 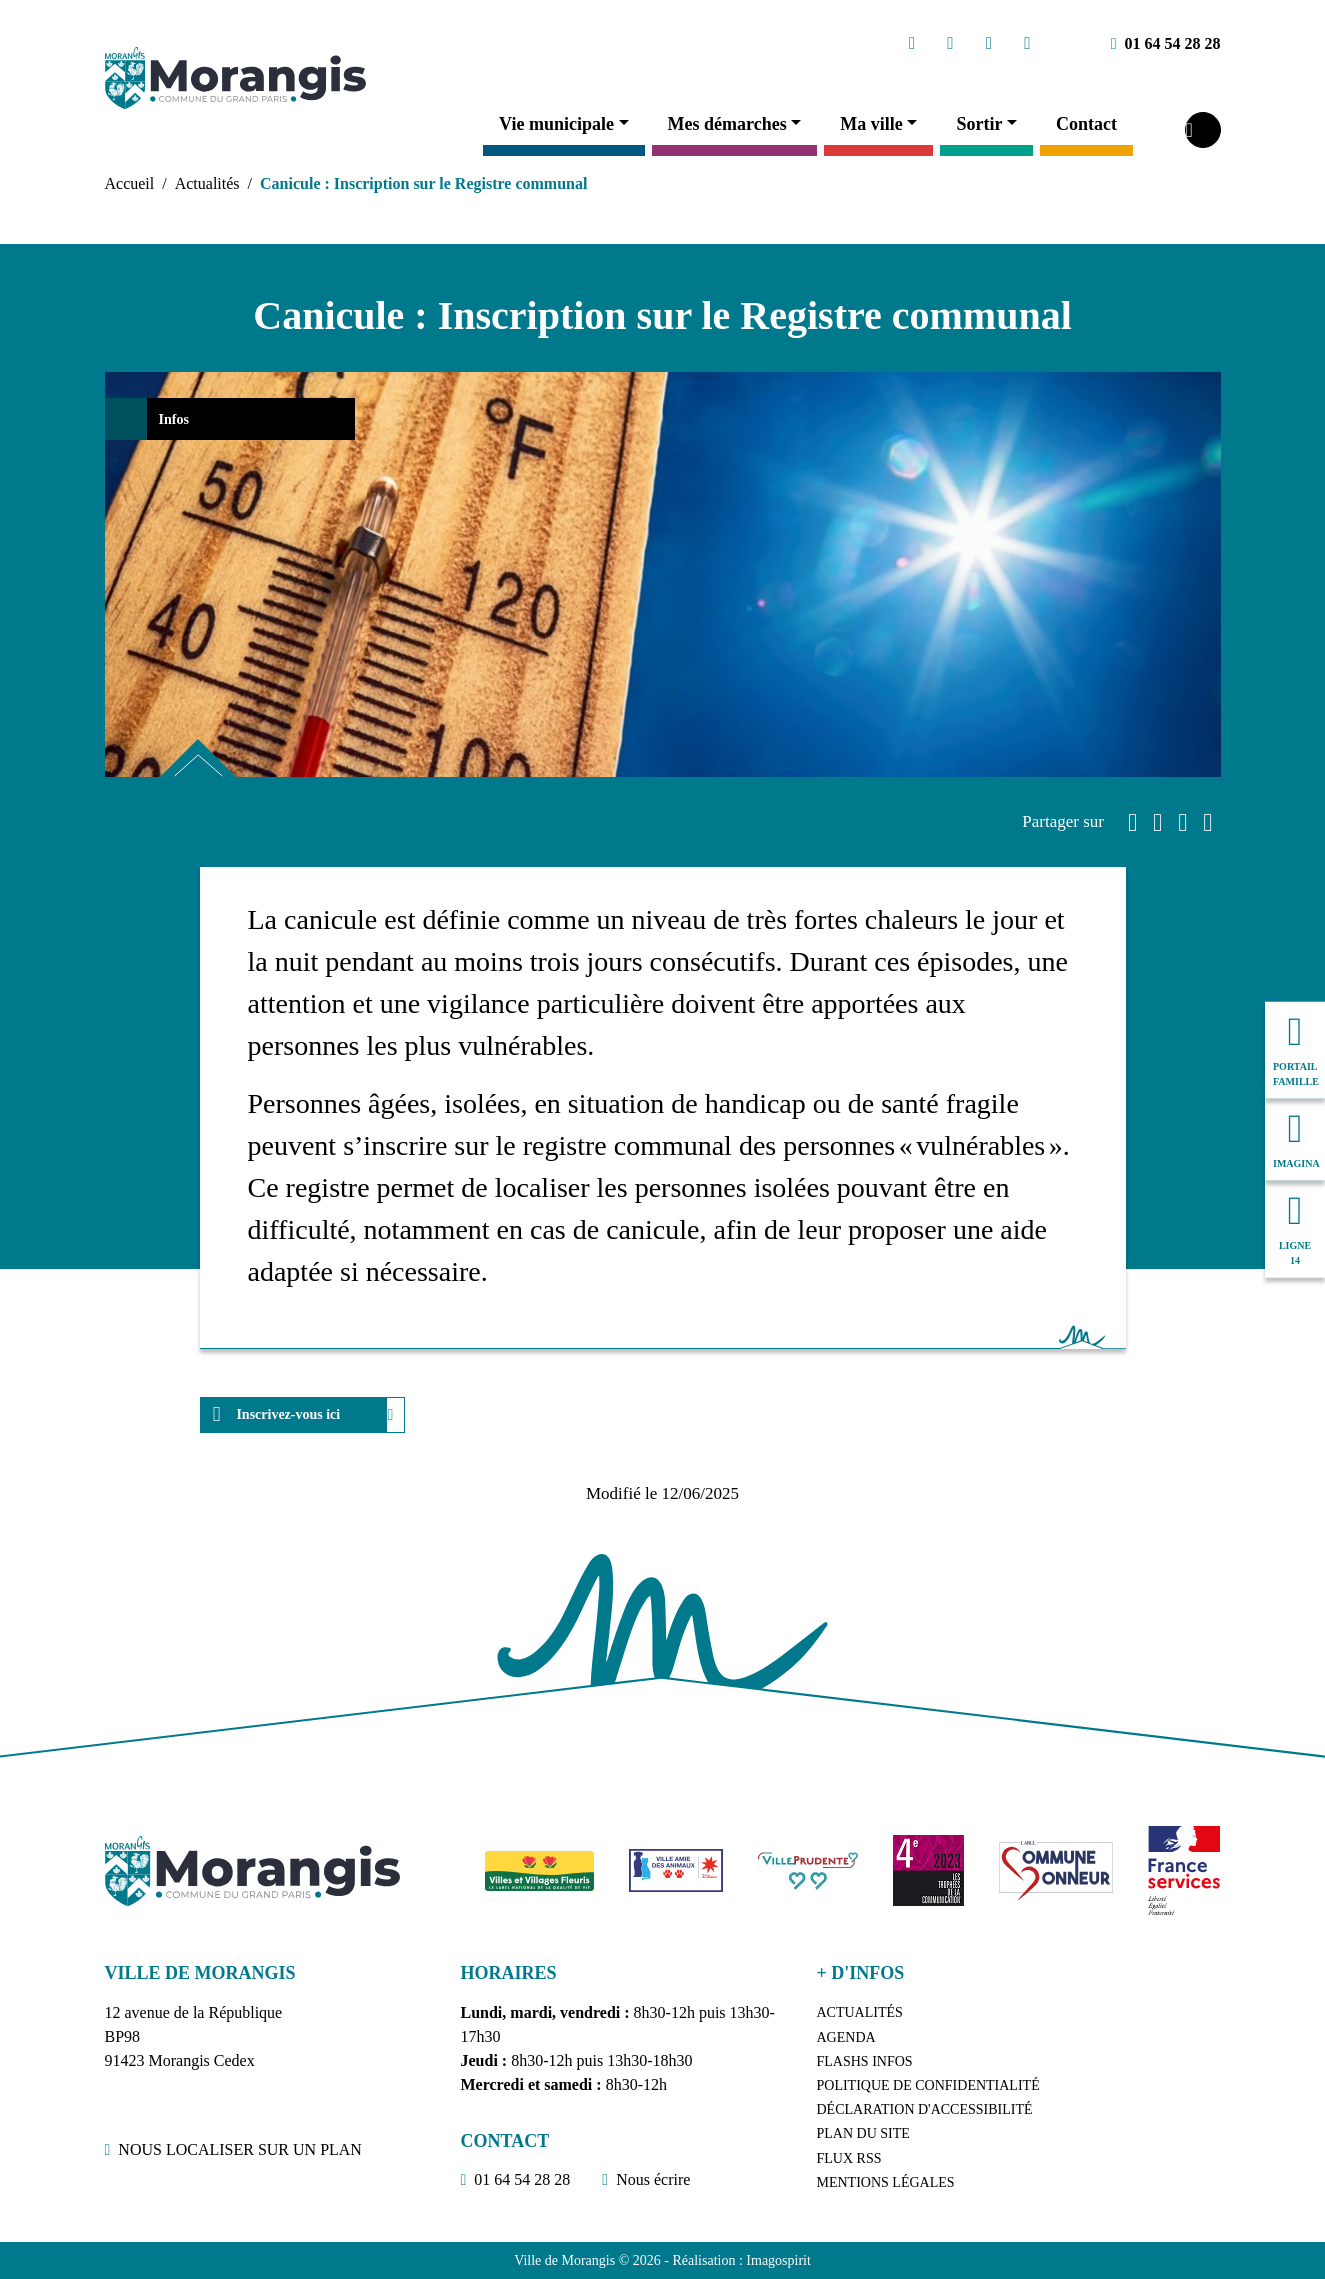 What do you see at coordinates (928, 2085) in the screenshot?
I see `Politique de confidentialité` at bounding box center [928, 2085].